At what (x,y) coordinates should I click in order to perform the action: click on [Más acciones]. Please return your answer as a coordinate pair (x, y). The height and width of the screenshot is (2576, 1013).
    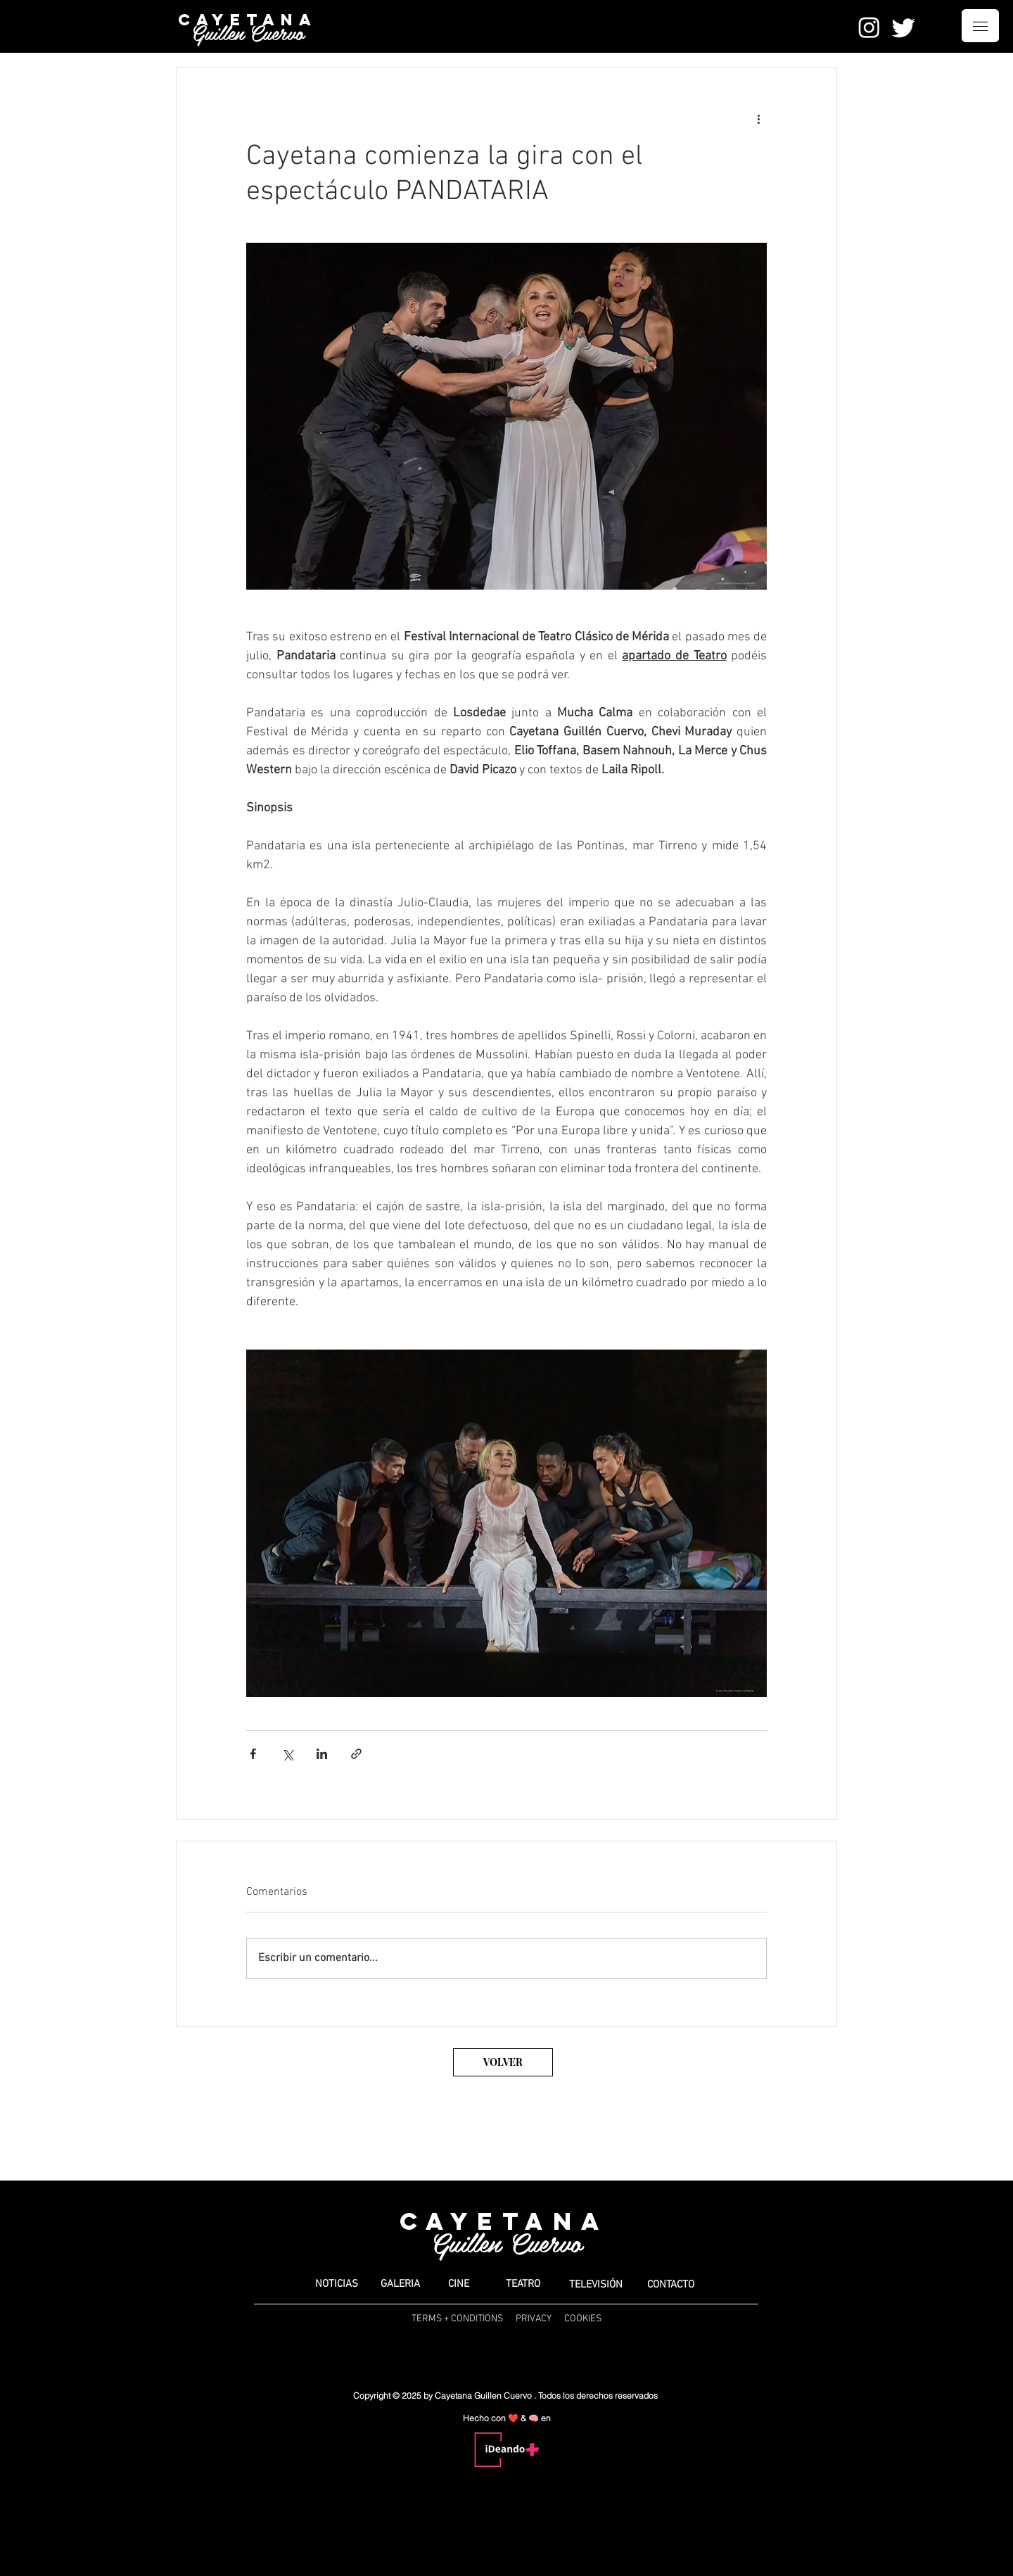
    Looking at the image, I should click on (758, 118).